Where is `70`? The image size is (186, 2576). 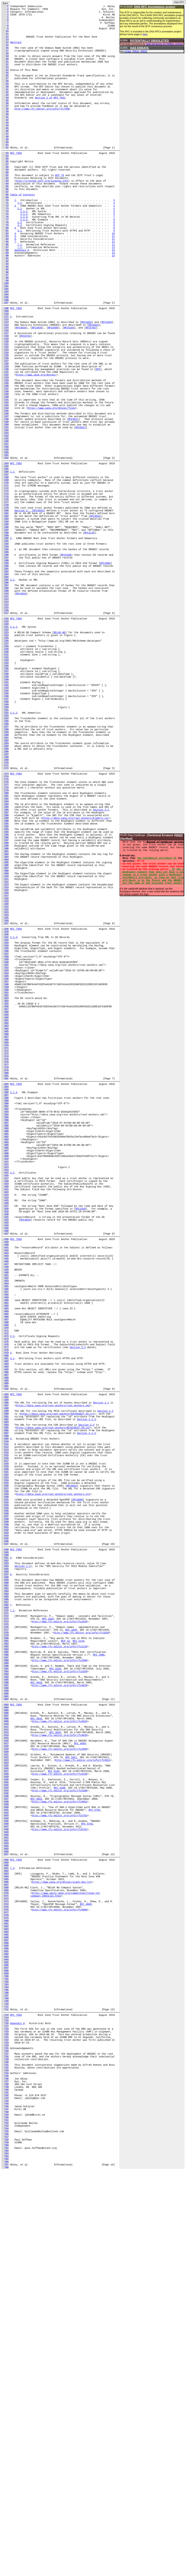 70 is located at coordinates (5, 237).